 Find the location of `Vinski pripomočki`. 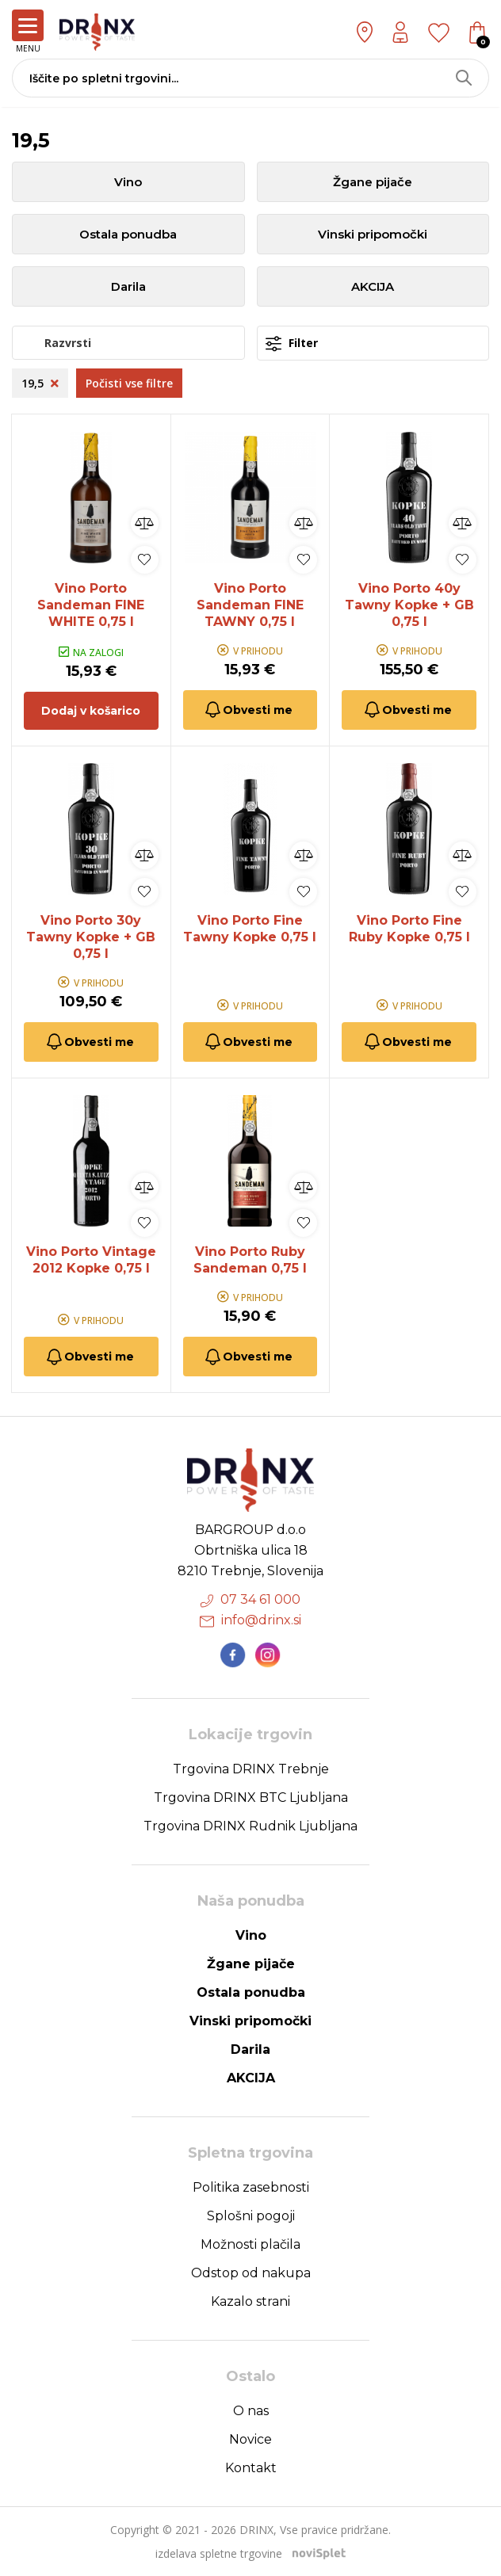

Vinski pripomočki is located at coordinates (372, 234).